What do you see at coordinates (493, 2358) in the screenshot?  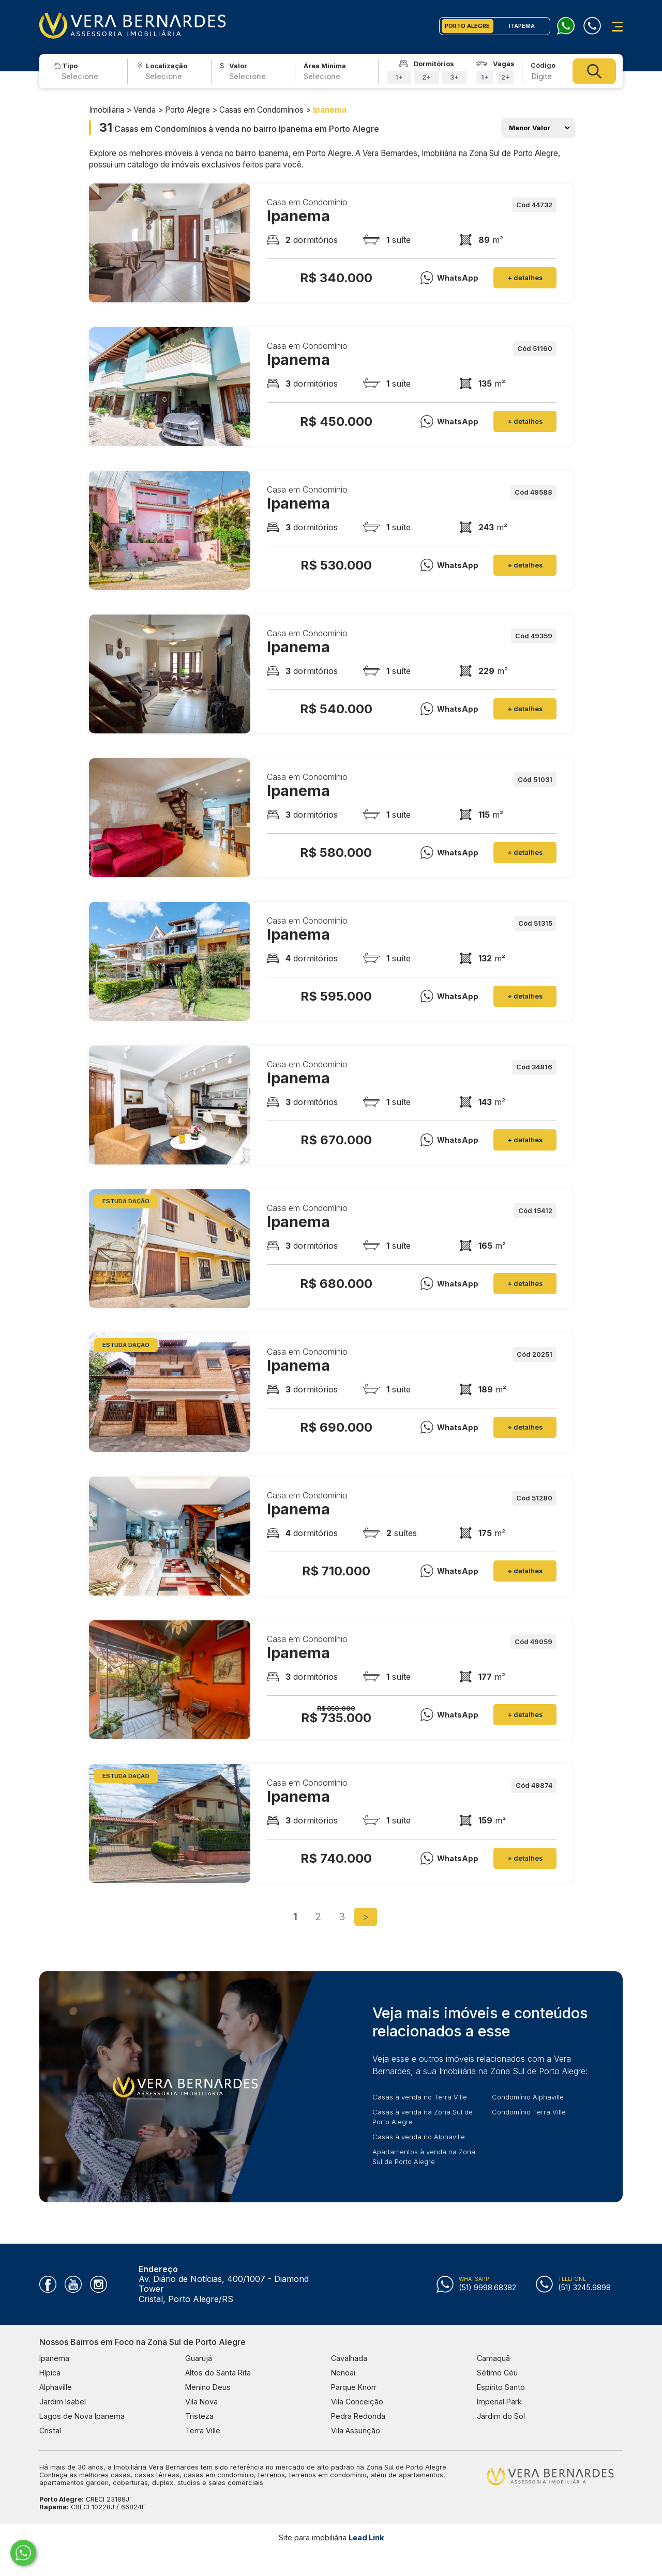 I see `Camaquã` at bounding box center [493, 2358].